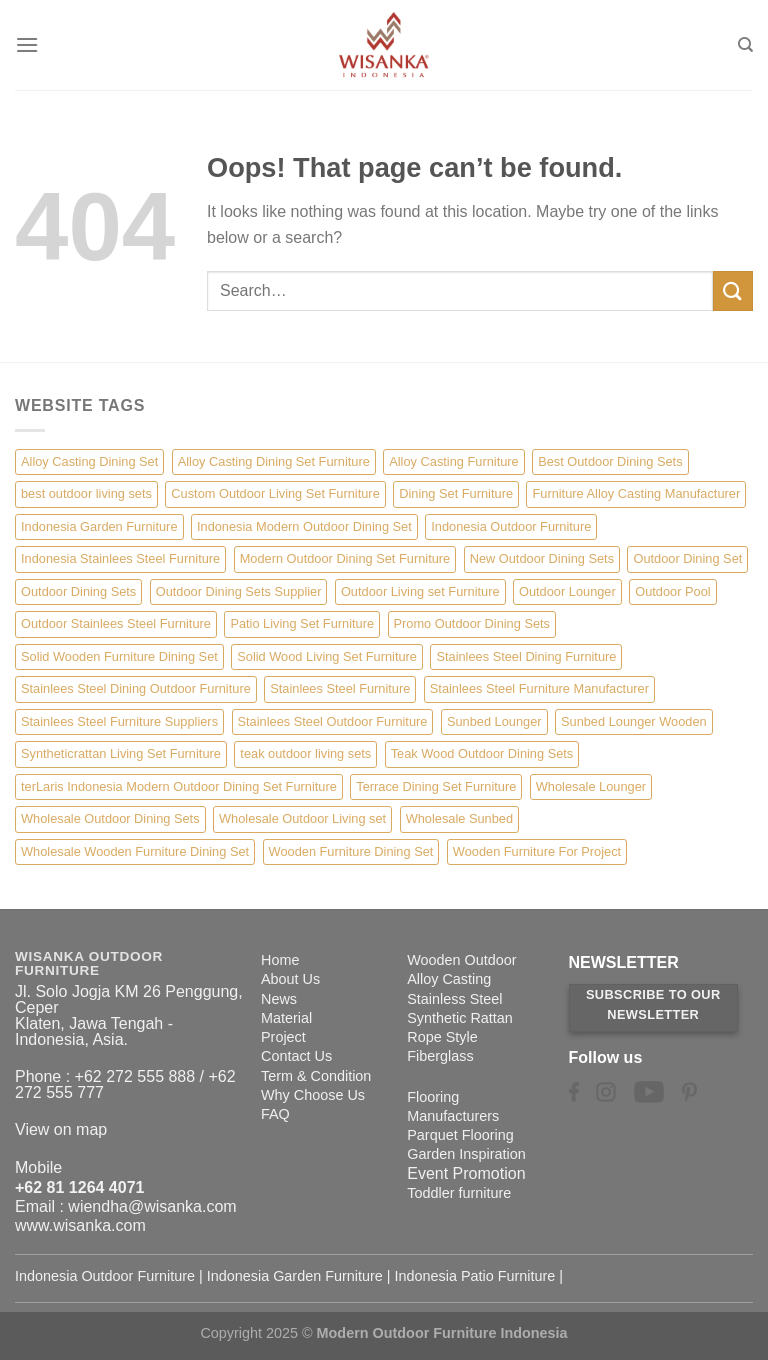  I want to click on Best Outdoor Dining Sets [Best Outdoor Dining Sets (3 items)], so click(610, 461).